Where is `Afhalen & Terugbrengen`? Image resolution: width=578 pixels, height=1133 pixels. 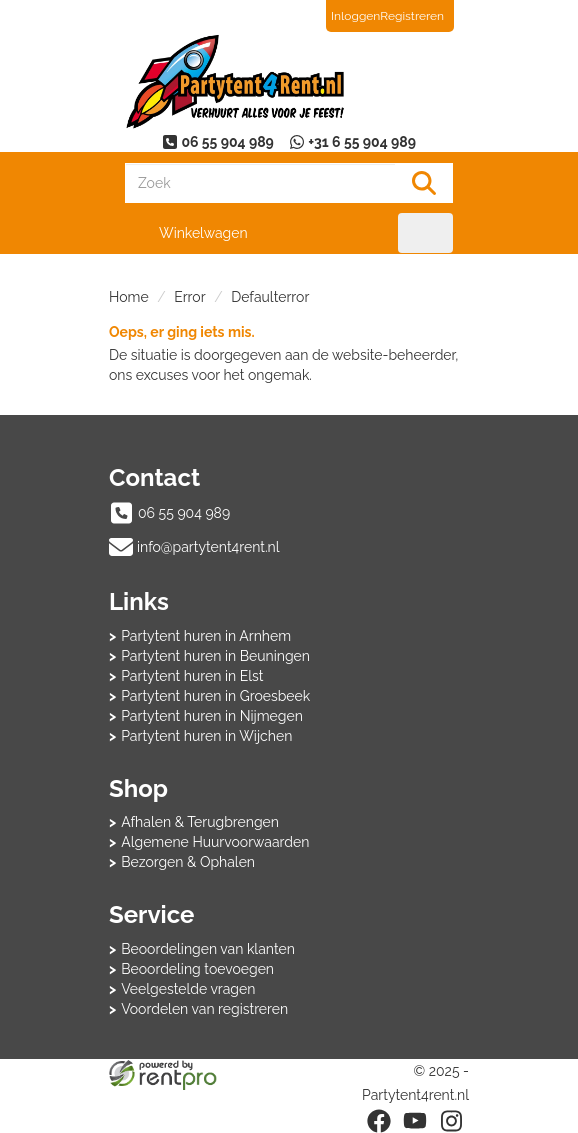 Afhalen & Terugbrengen is located at coordinates (200, 822).